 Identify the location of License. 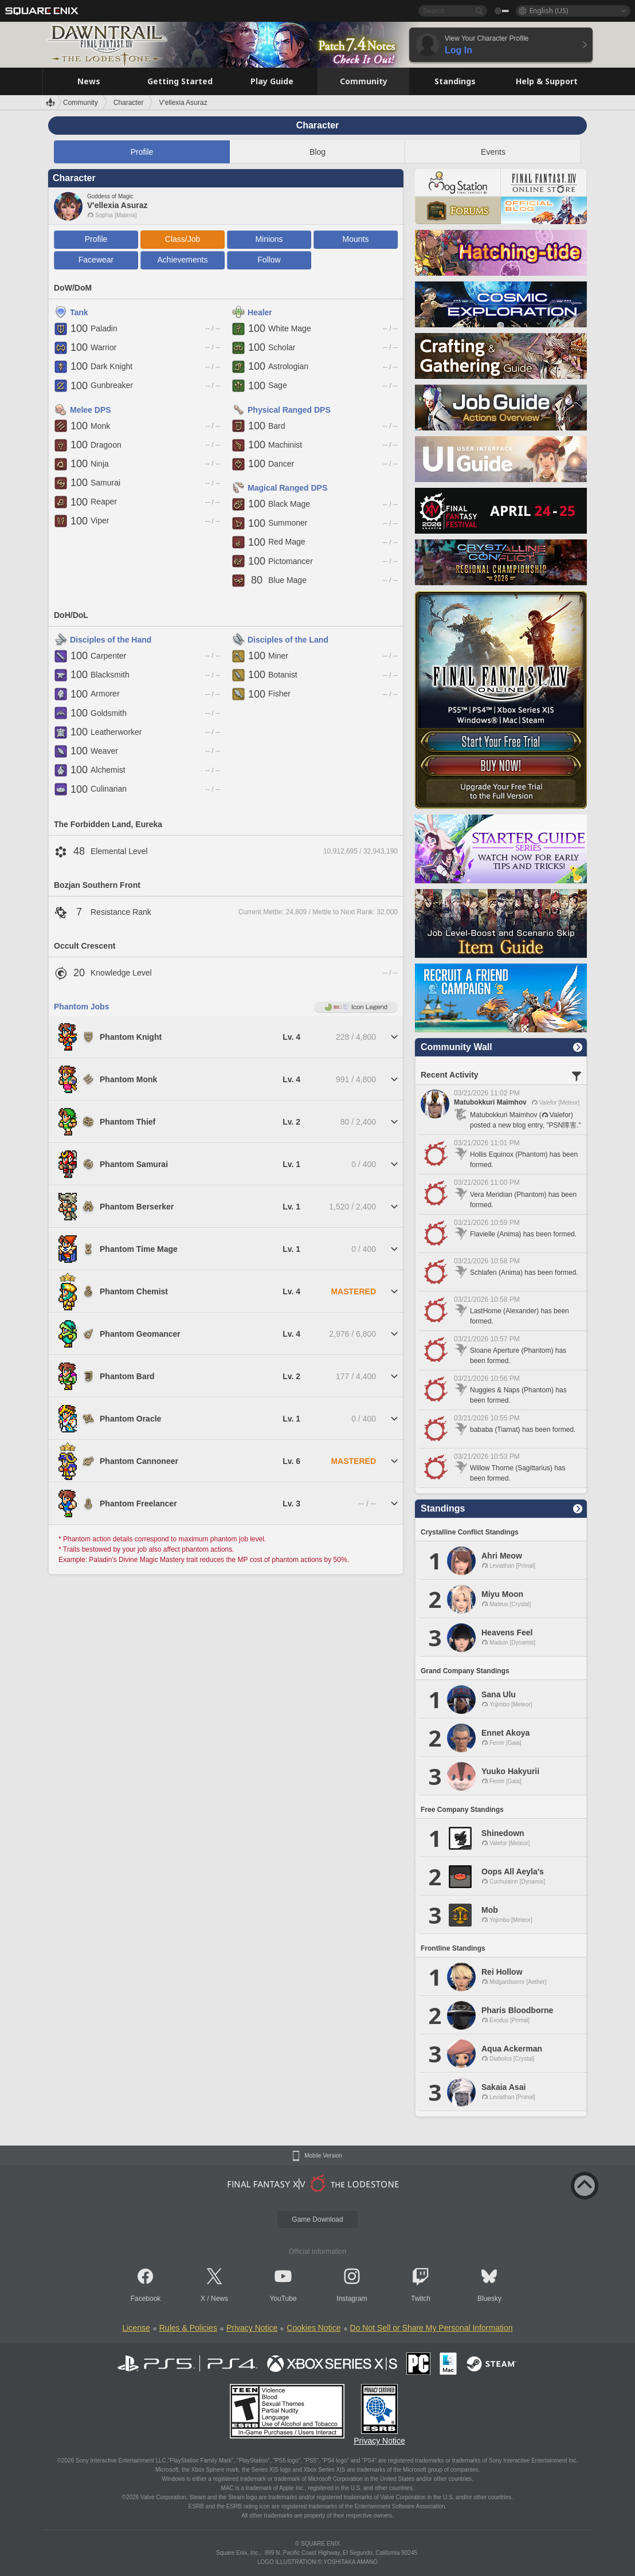
(136, 2327).